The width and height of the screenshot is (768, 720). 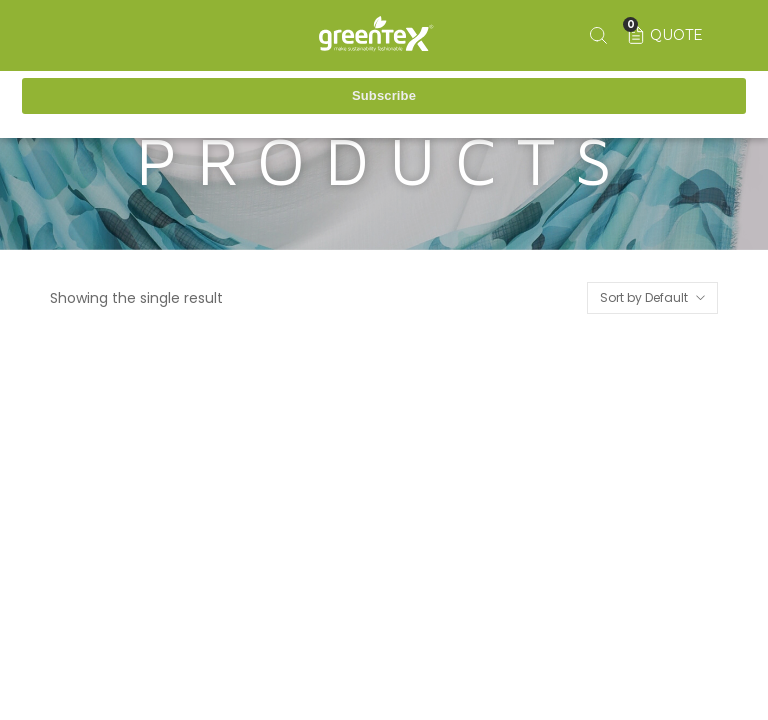 What do you see at coordinates (597, 35) in the screenshot?
I see `[Search keyword]` at bounding box center [597, 35].